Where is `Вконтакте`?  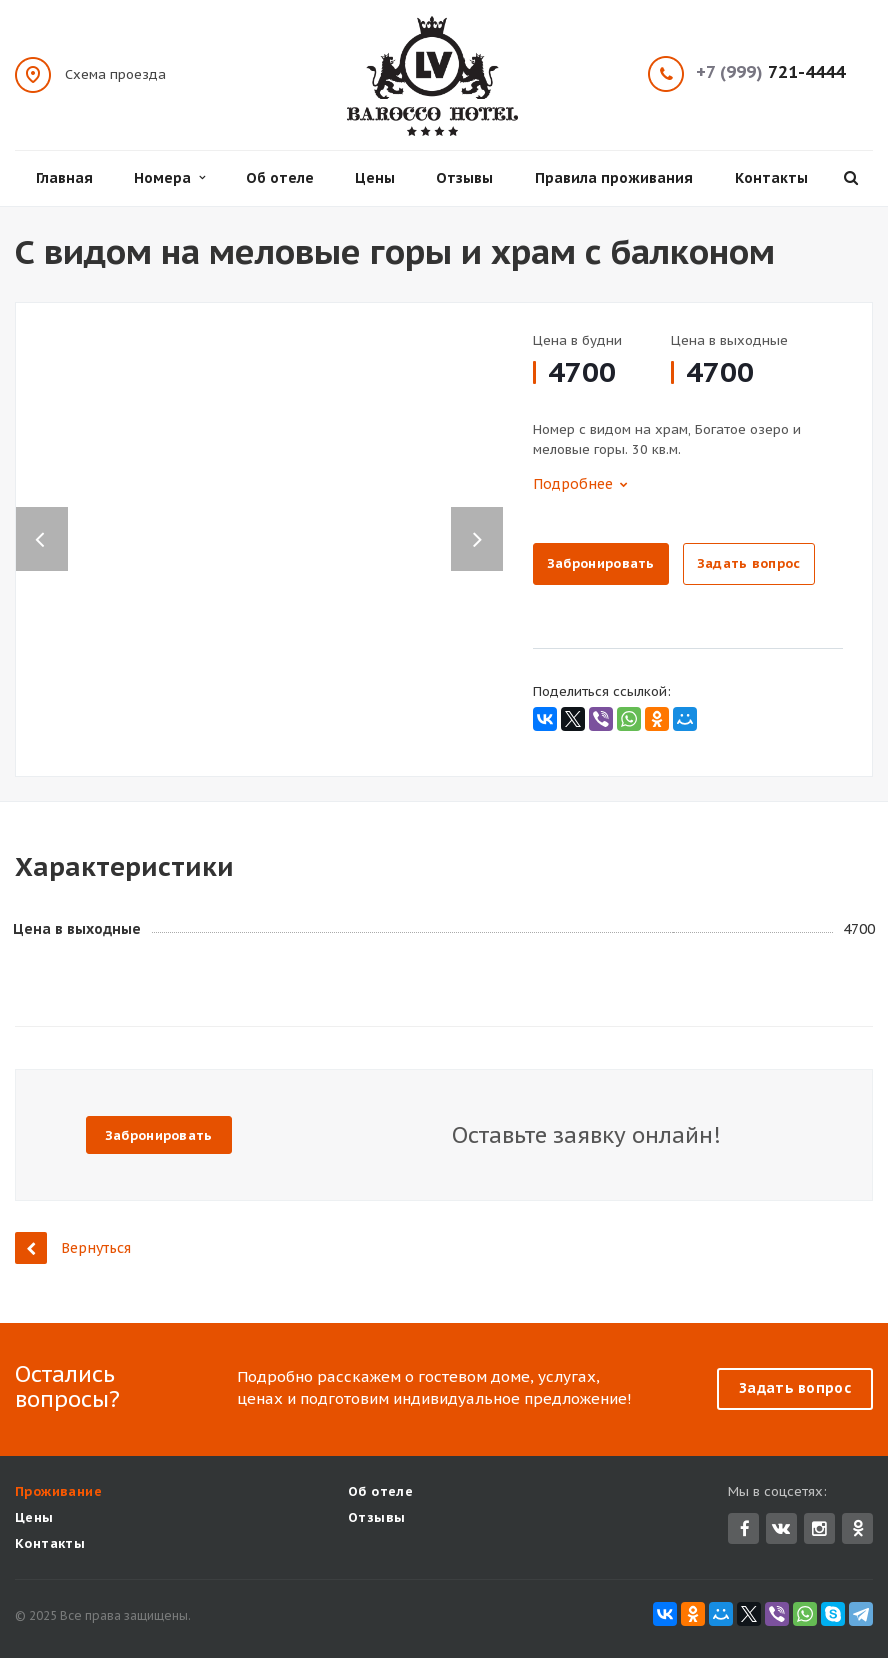 Вконтакте is located at coordinates (781, 1527).